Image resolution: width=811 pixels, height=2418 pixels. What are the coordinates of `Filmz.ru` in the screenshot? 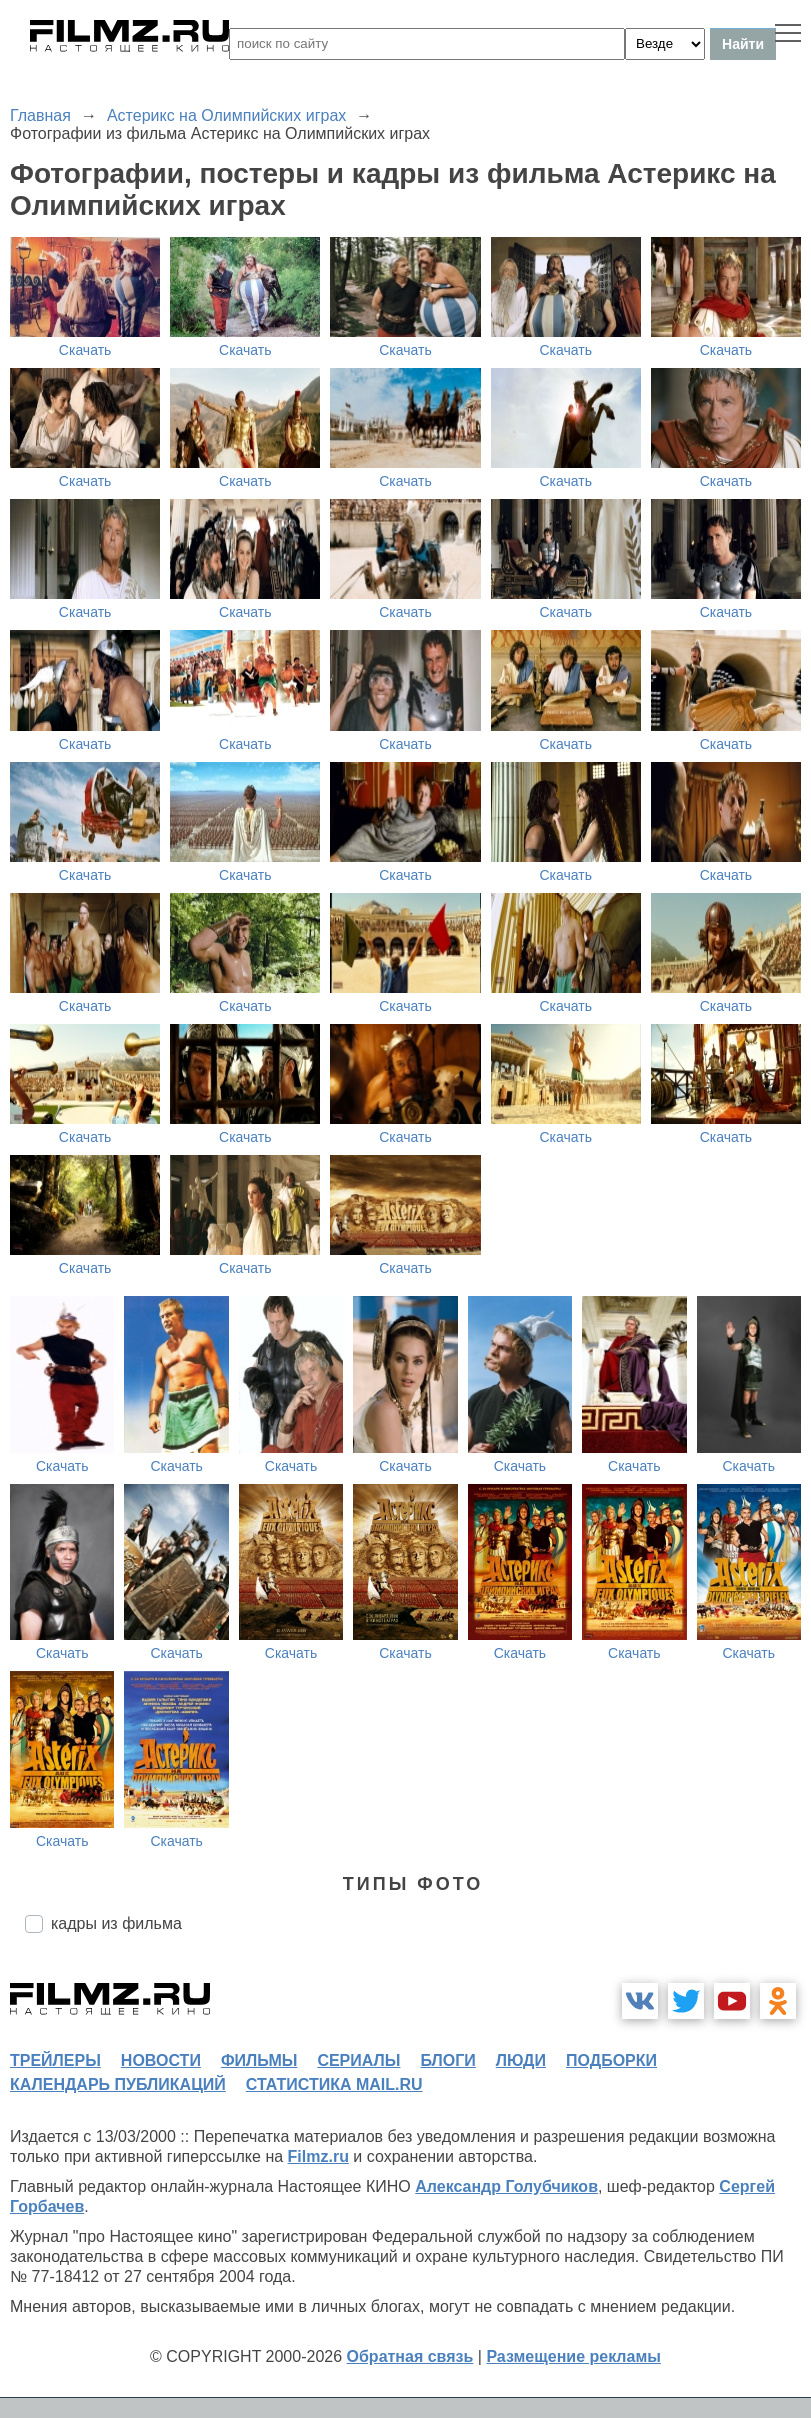 It's located at (318, 2156).